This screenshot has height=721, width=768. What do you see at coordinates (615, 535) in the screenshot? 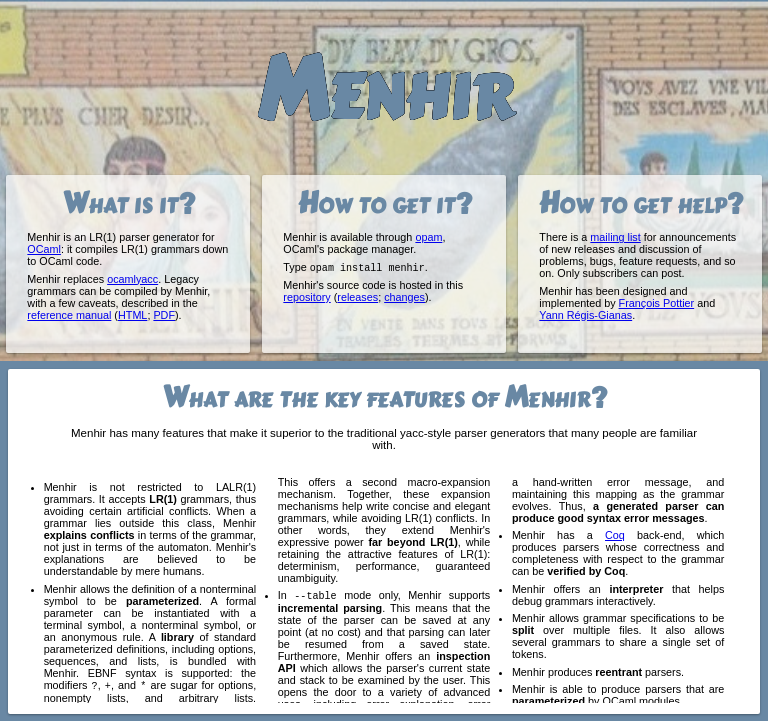
I see `Coq` at bounding box center [615, 535].